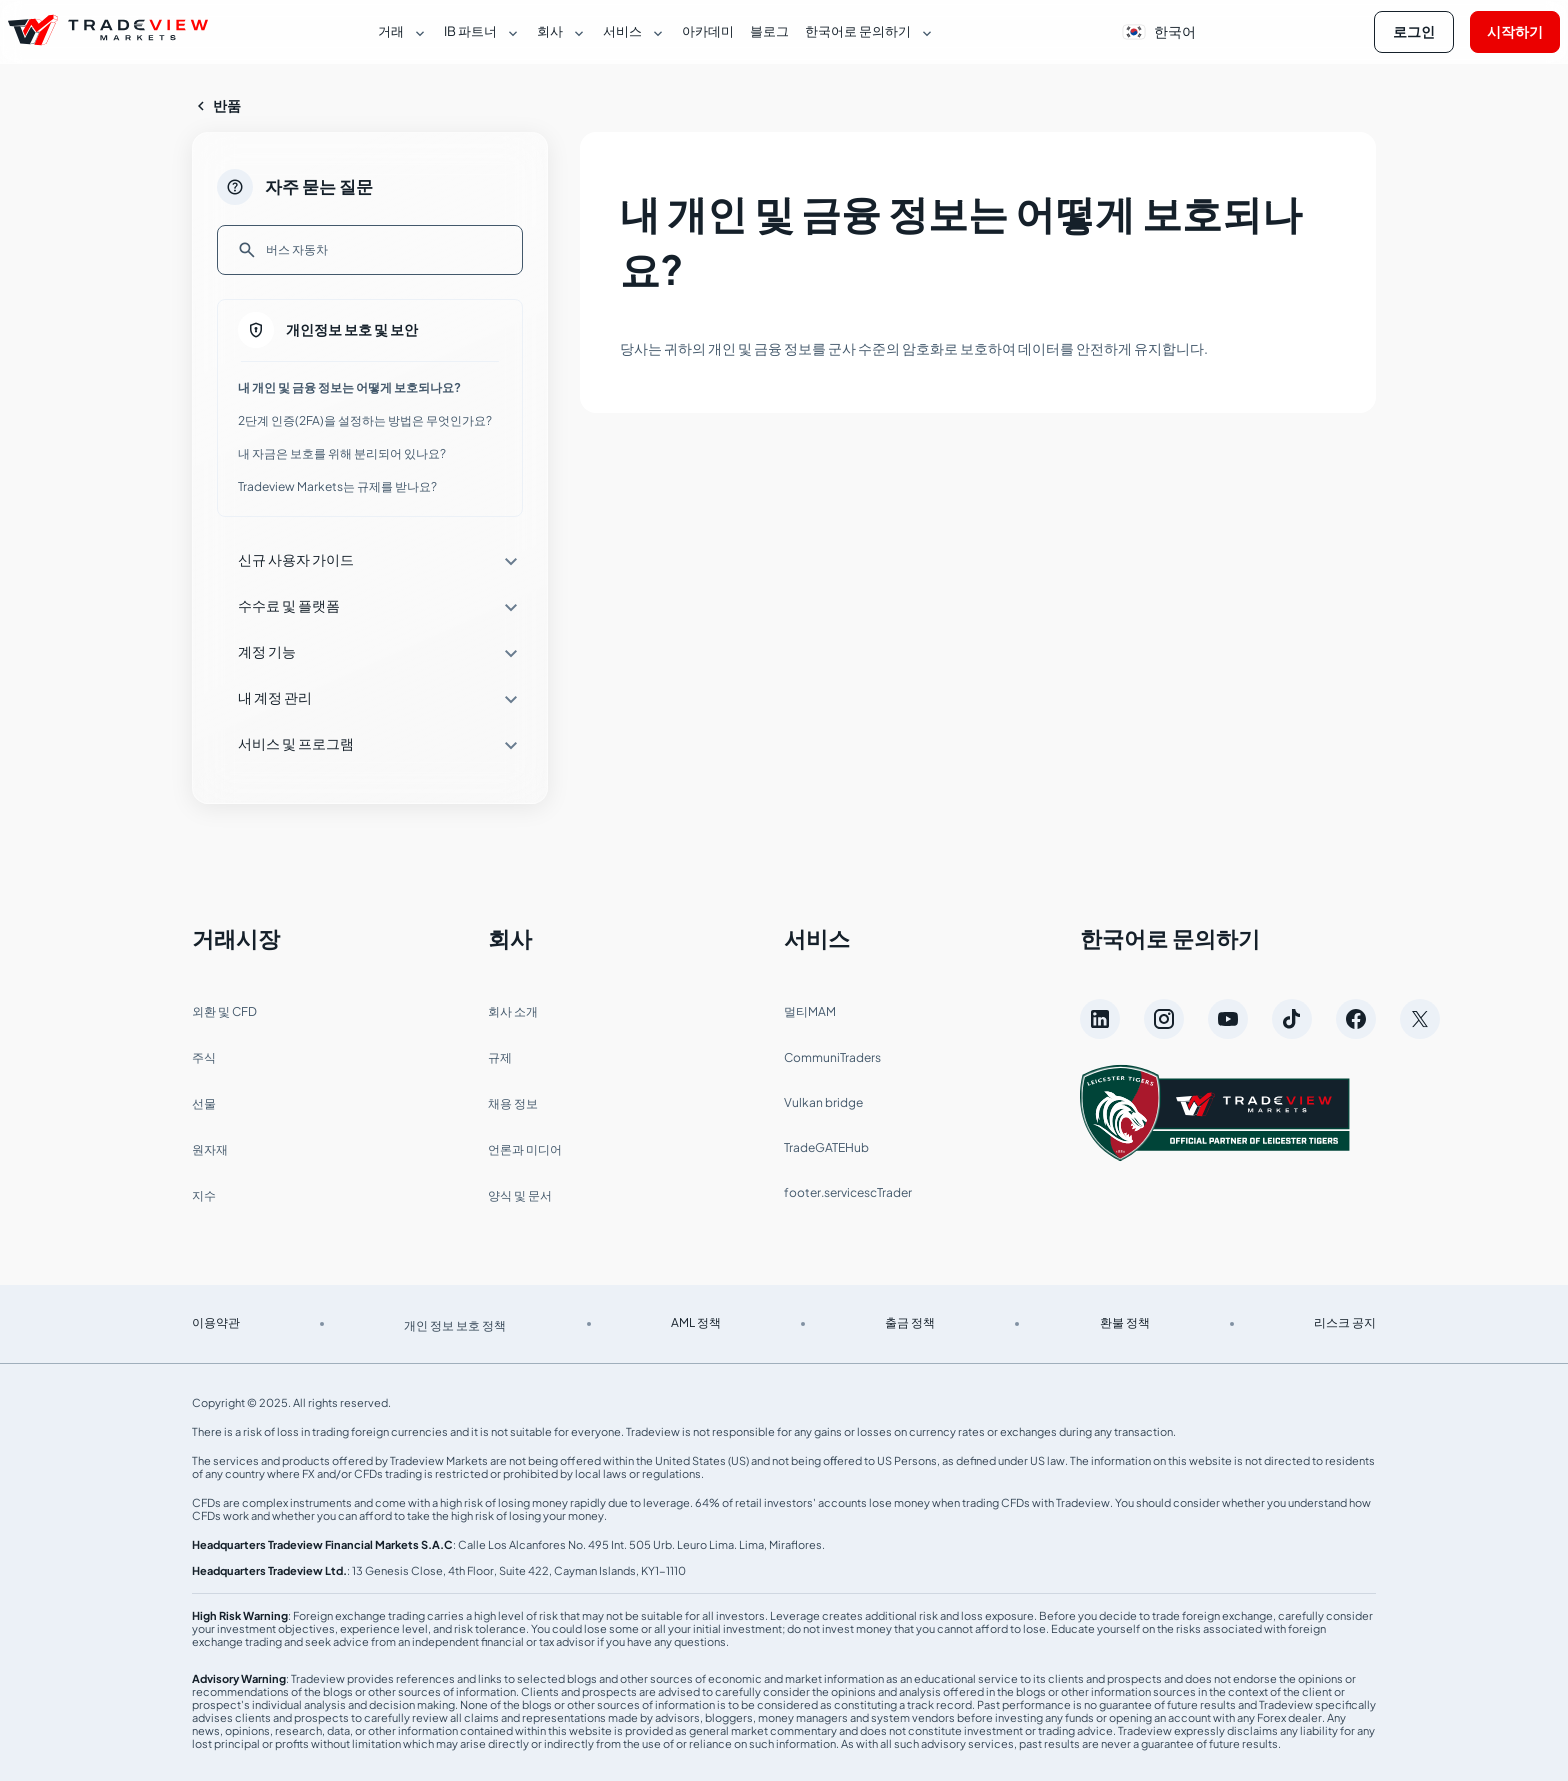 This screenshot has width=1568, height=1781. I want to click on 언론과 미디어, so click(525, 1149).